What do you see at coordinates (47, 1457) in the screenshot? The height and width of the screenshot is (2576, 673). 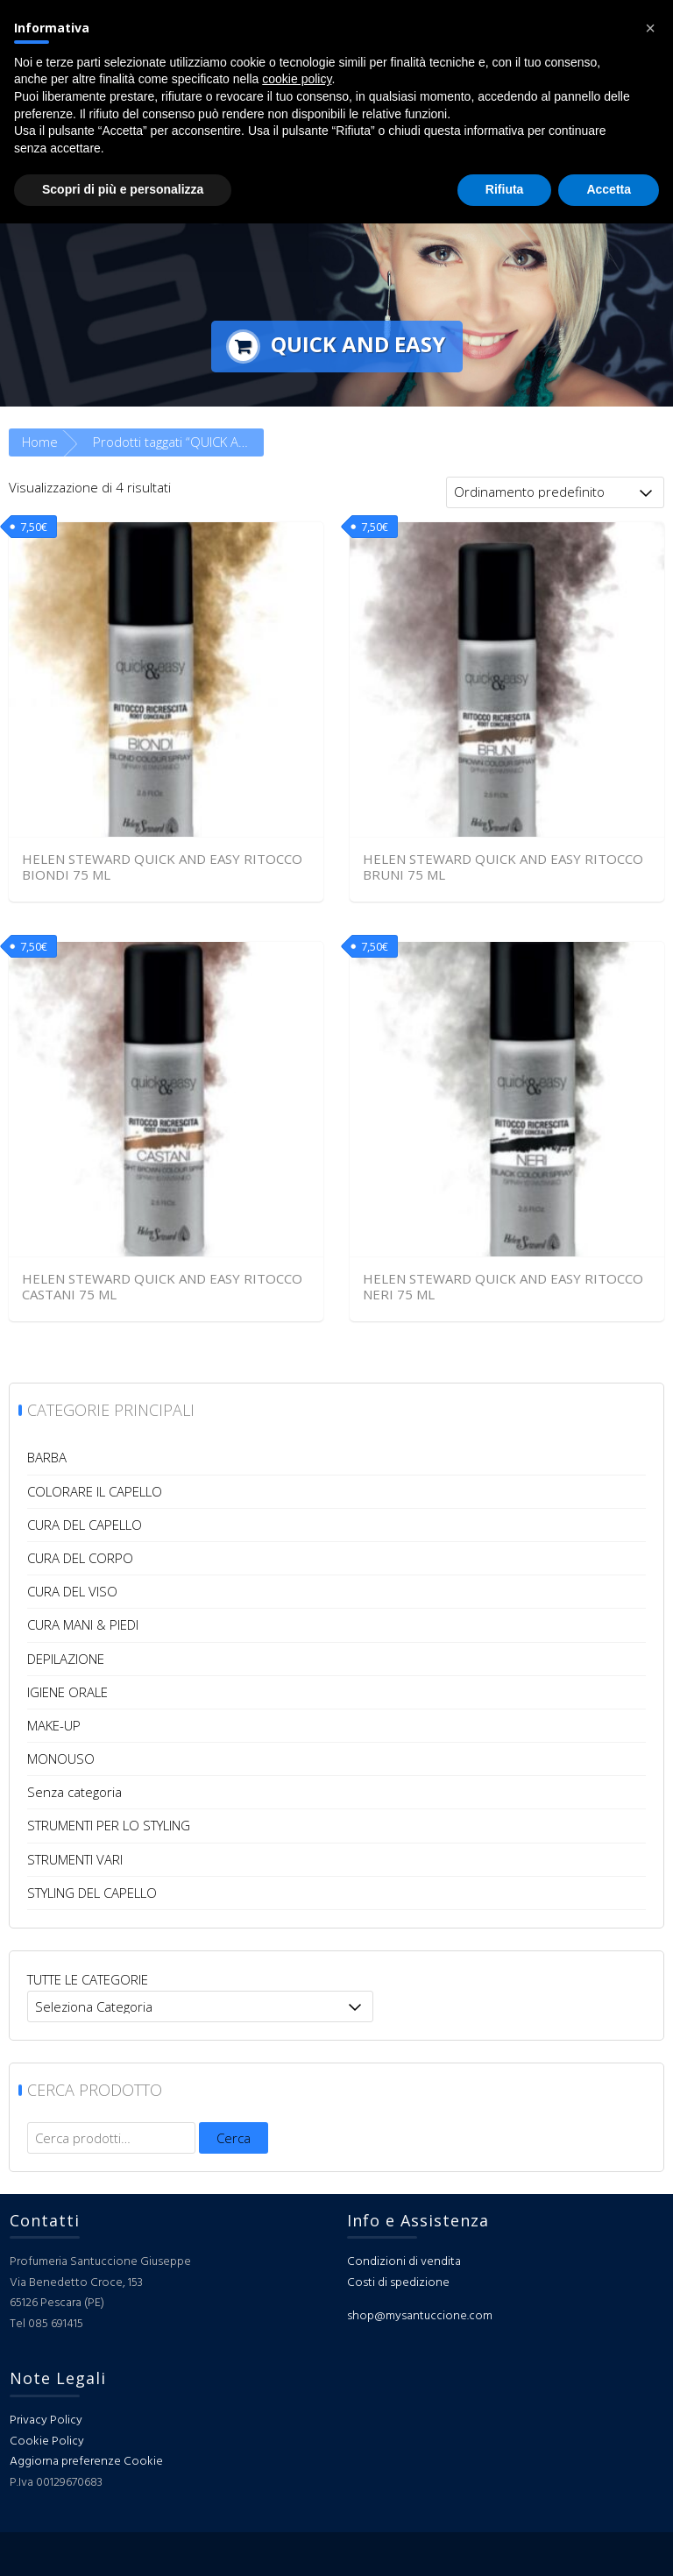 I see `BARBA` at bounding box center [47, 1457].